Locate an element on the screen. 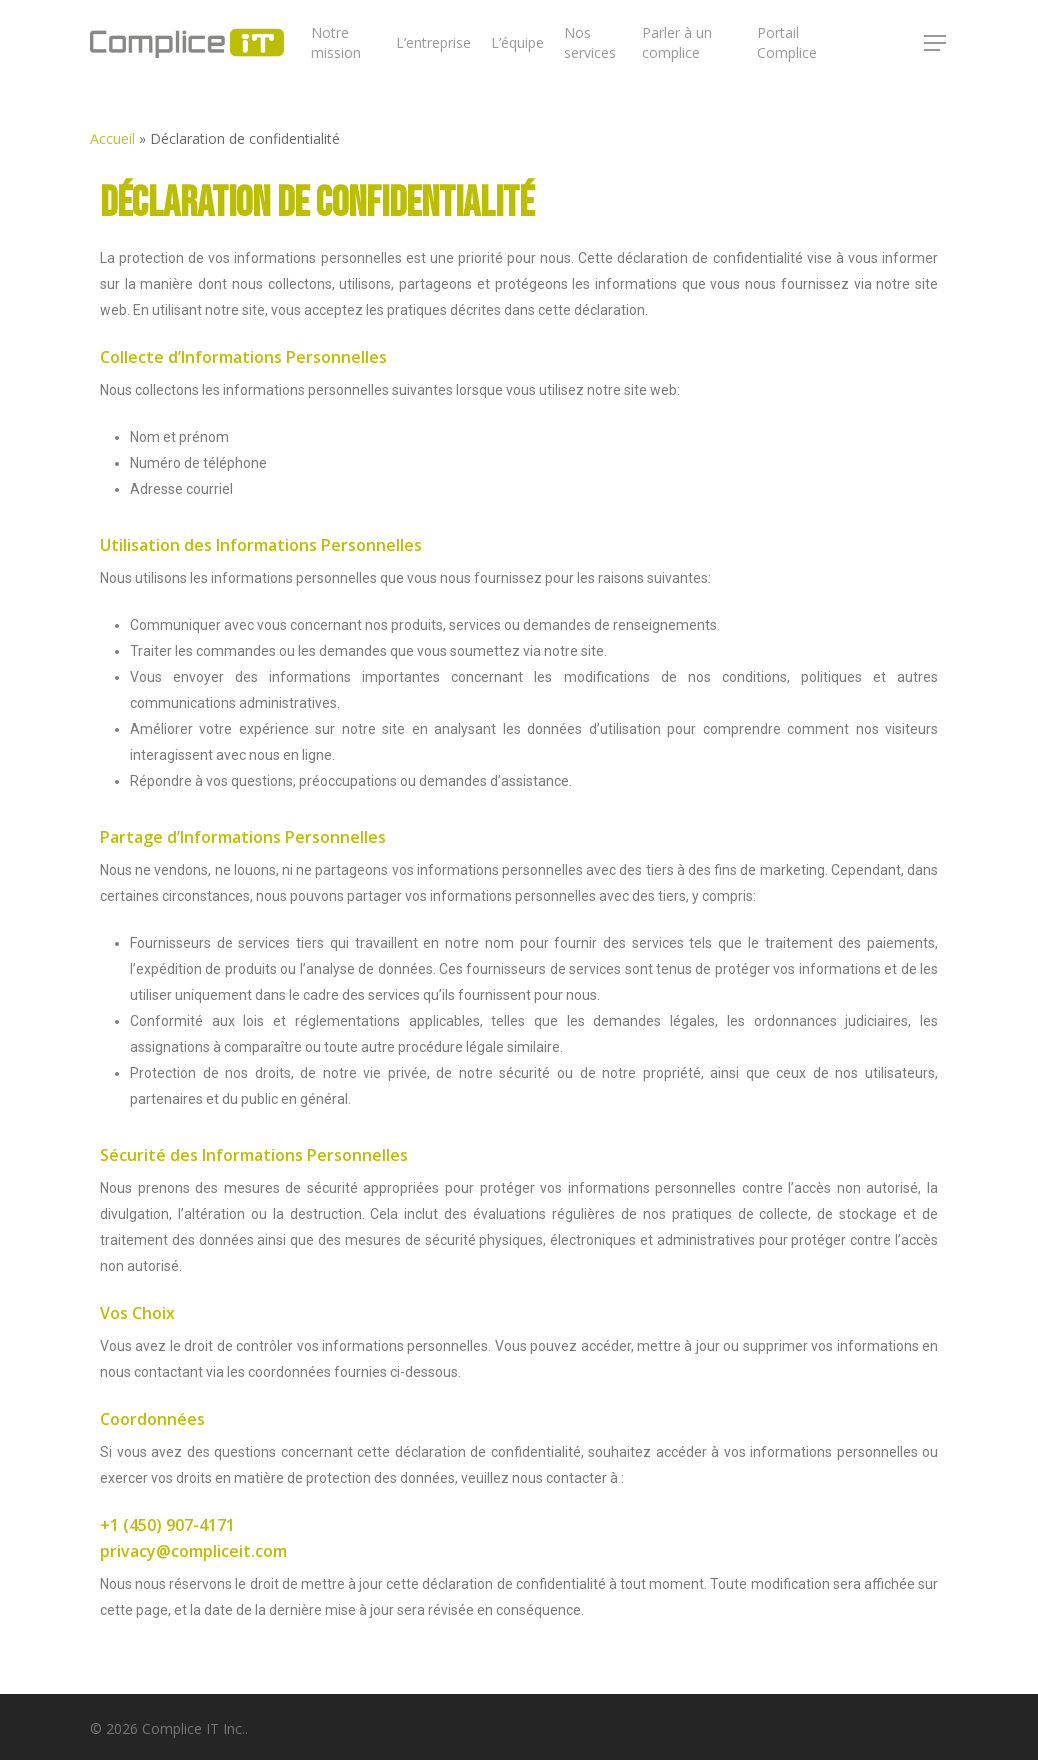 The height and width of the screenshot is (1760, 1038). Nos services is located at coordinates (590, 42).